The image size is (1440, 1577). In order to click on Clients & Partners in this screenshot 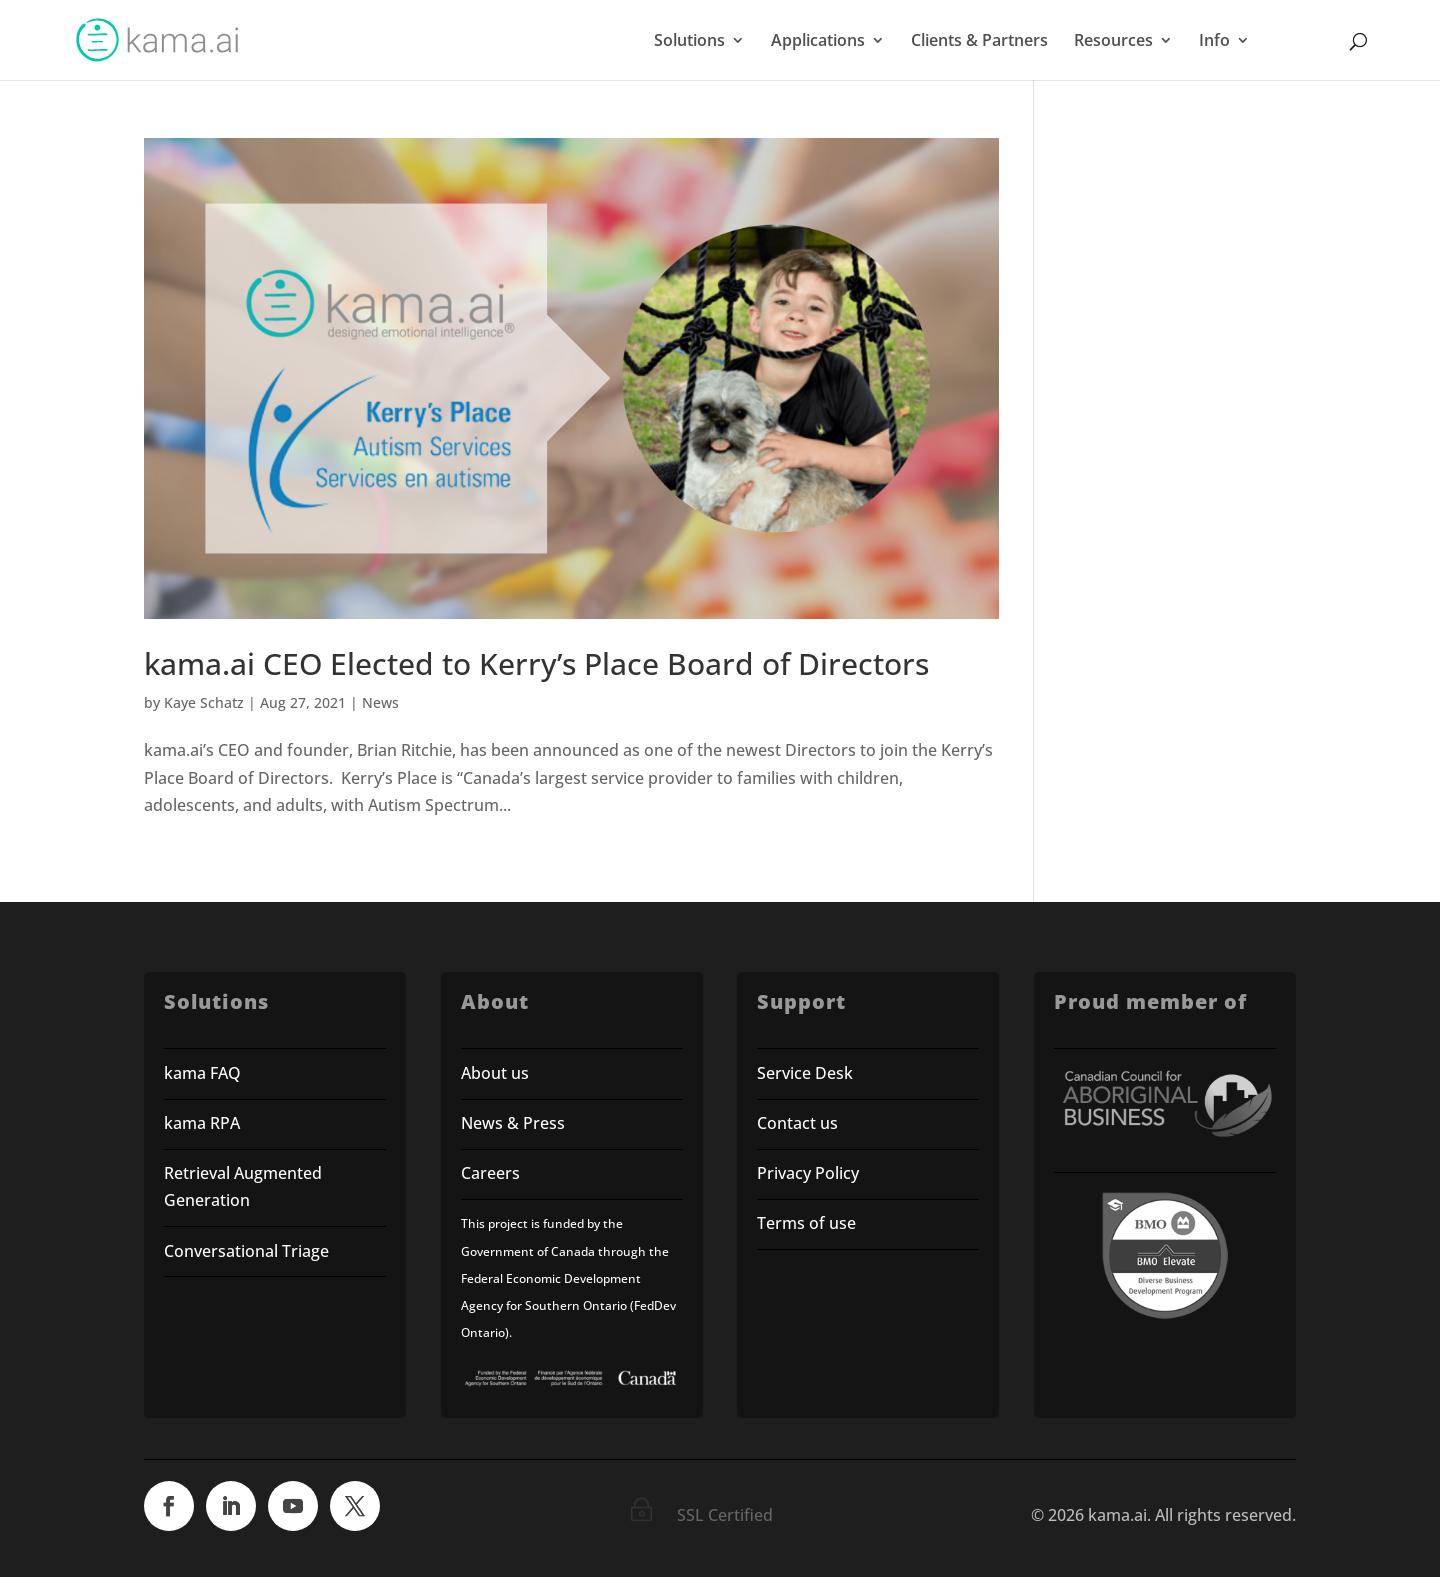, I will do `click(979, 42)`.